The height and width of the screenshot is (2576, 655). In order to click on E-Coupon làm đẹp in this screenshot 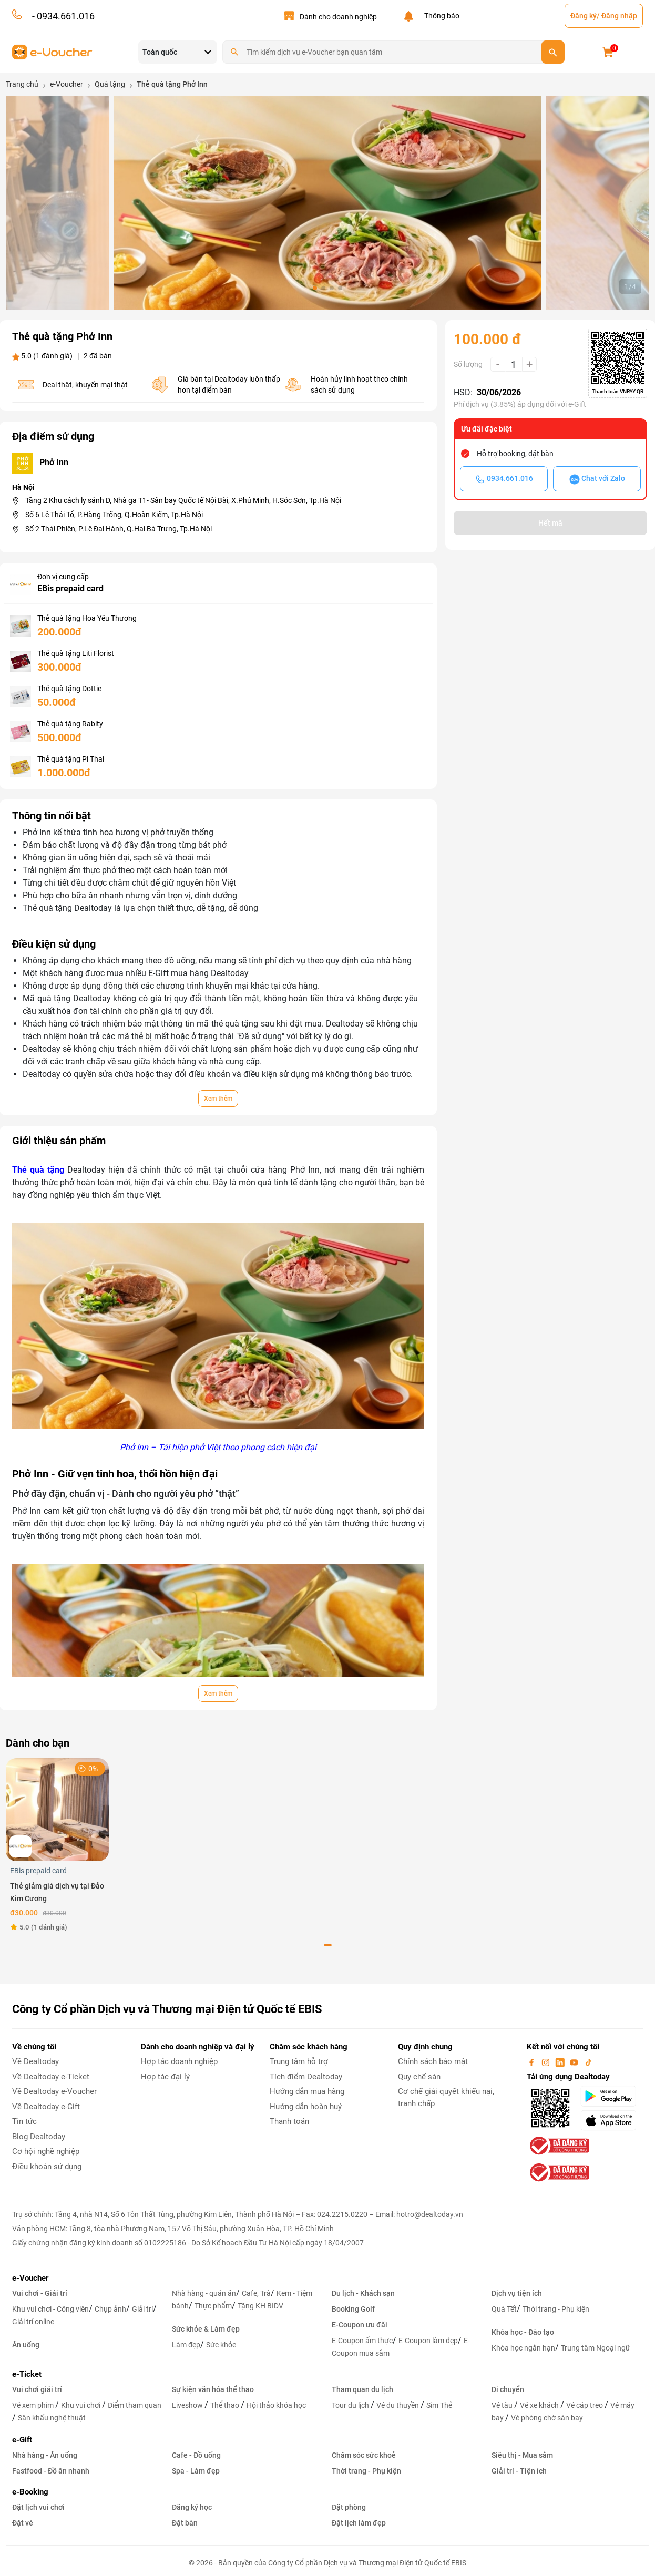, I will do `click(428, 2340)`.